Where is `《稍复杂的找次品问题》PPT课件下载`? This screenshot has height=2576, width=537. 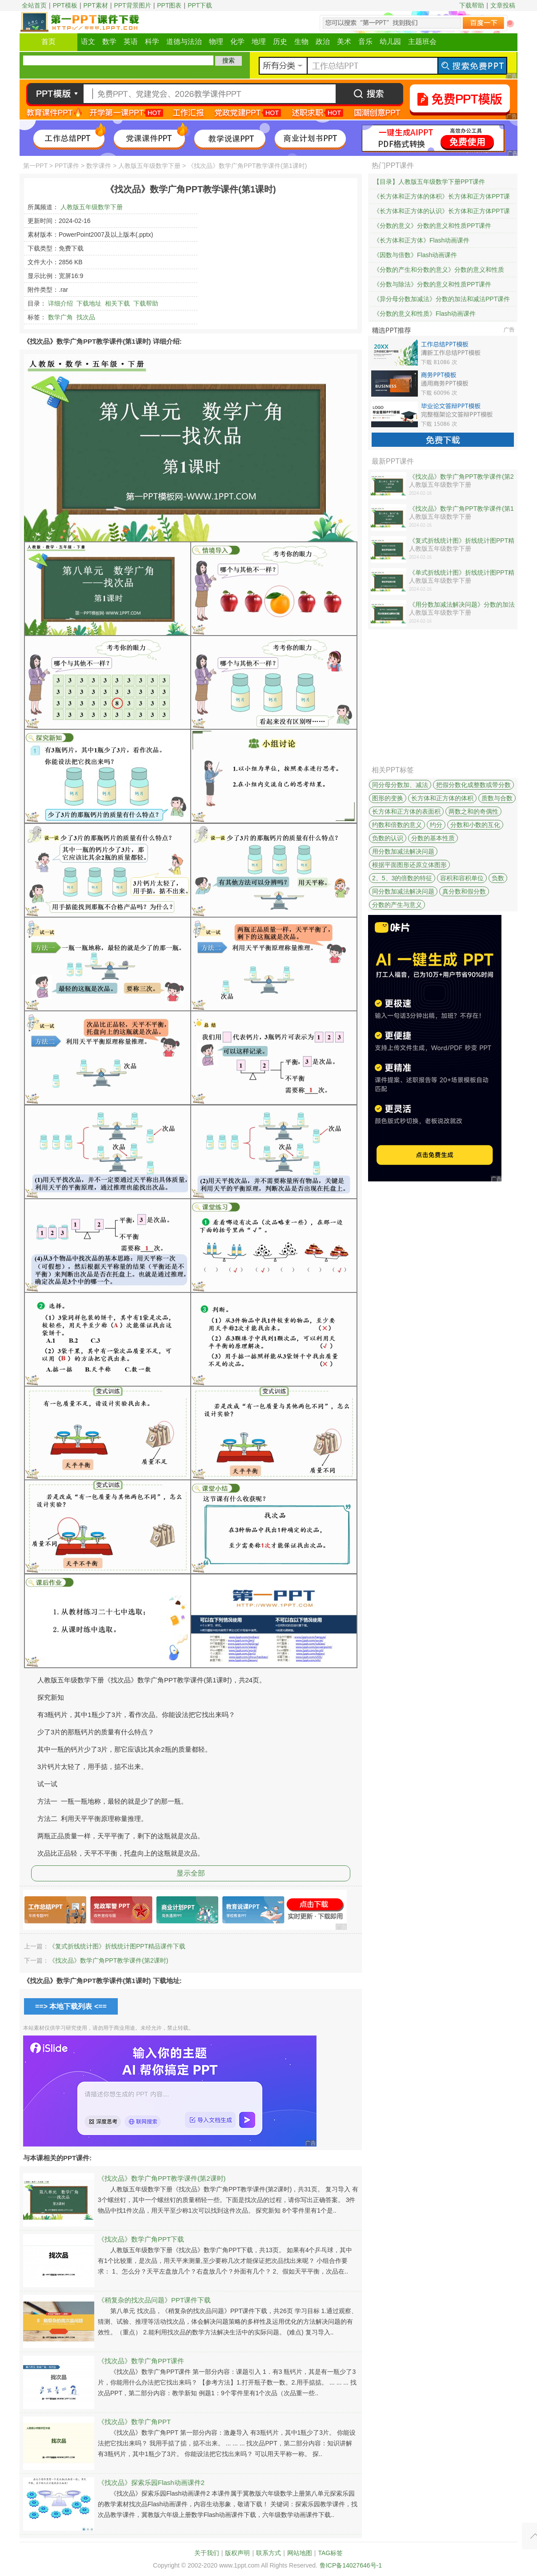 《稍复杂的找次品问题》PPT课件下载 is located at coordinates (154, 2300).